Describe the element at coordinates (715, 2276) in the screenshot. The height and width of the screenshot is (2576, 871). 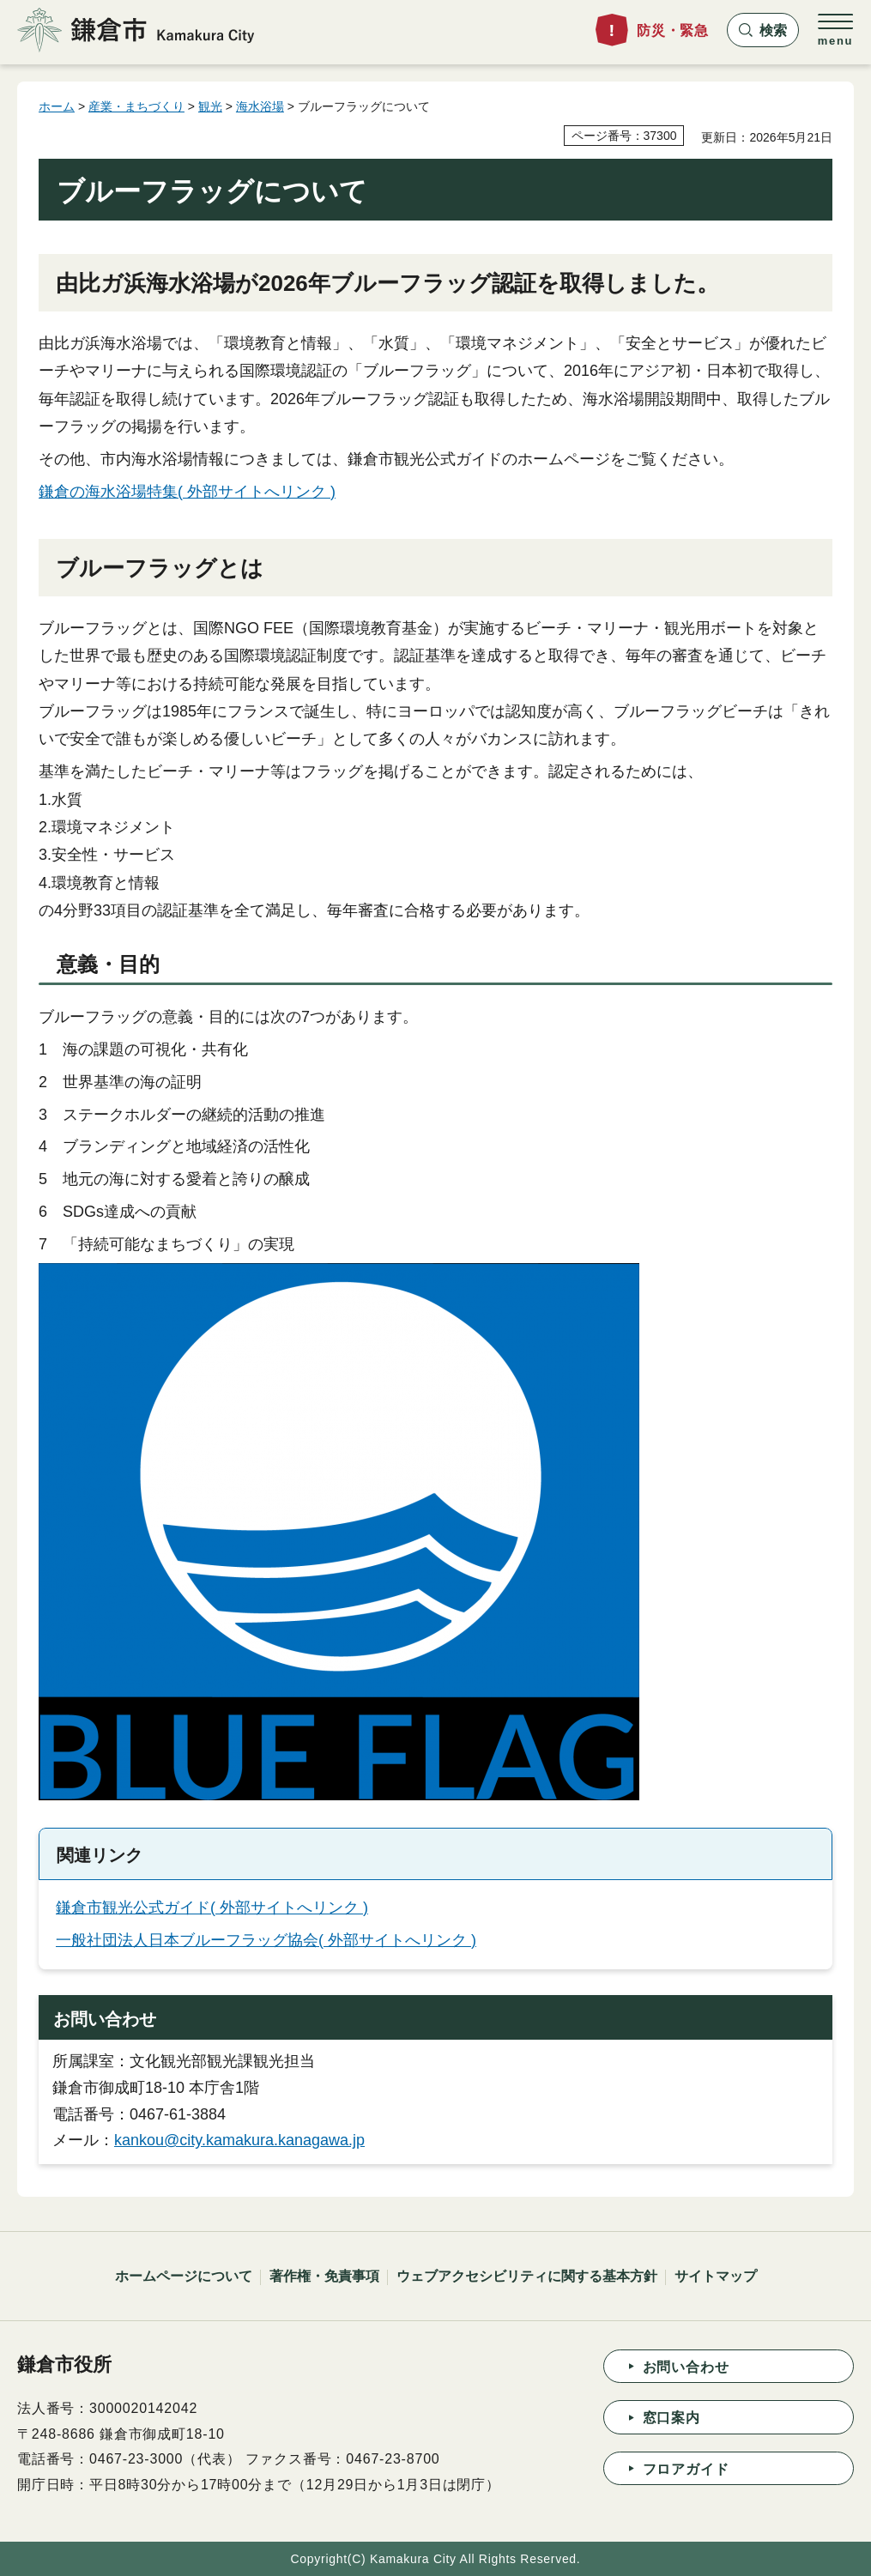
I see `サイトマップ` at that location.